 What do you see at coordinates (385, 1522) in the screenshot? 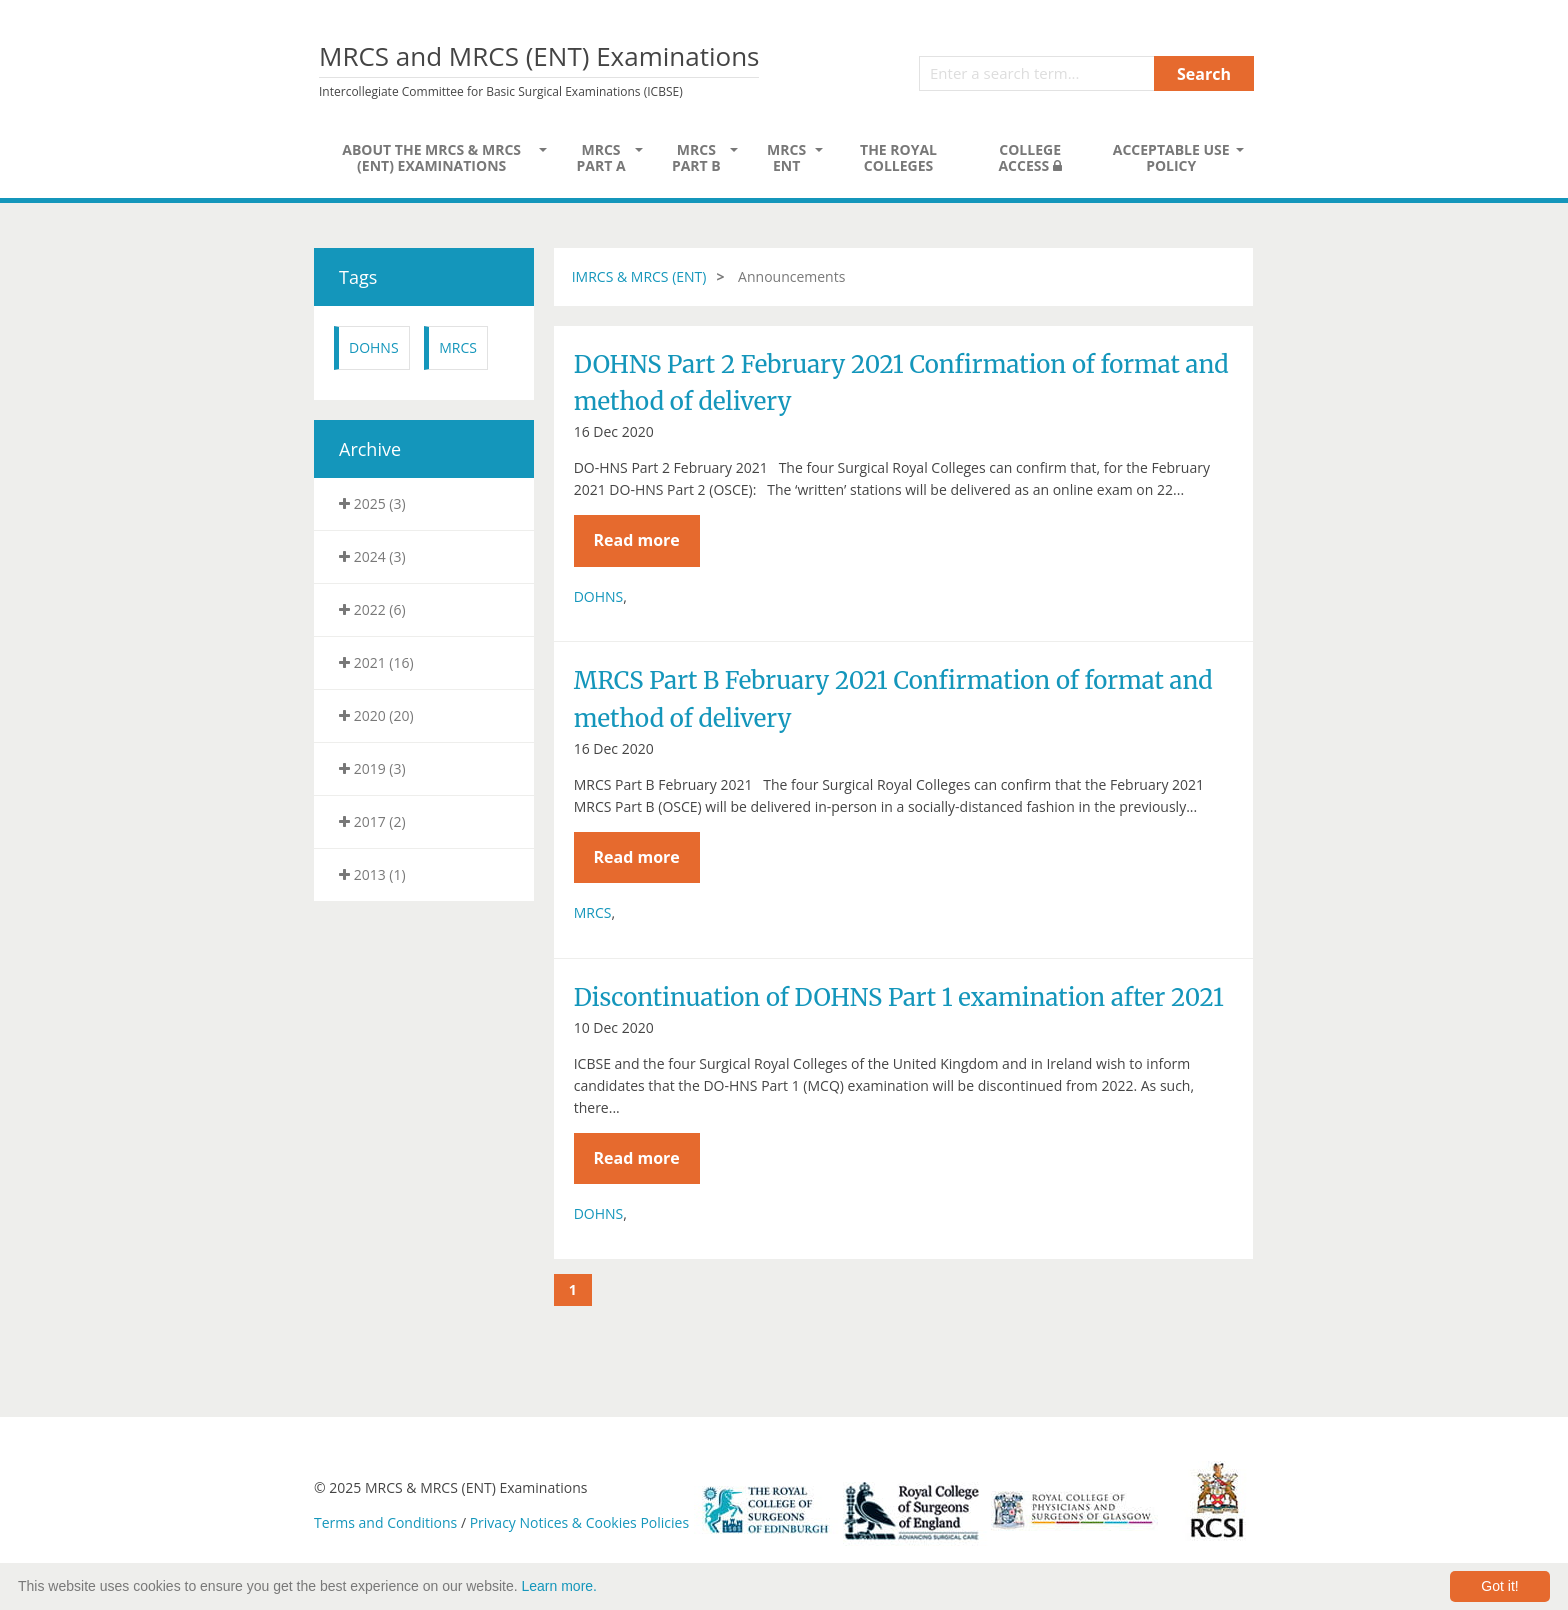
I see `Terms and Conditions` at bounding box center [385, 1522].